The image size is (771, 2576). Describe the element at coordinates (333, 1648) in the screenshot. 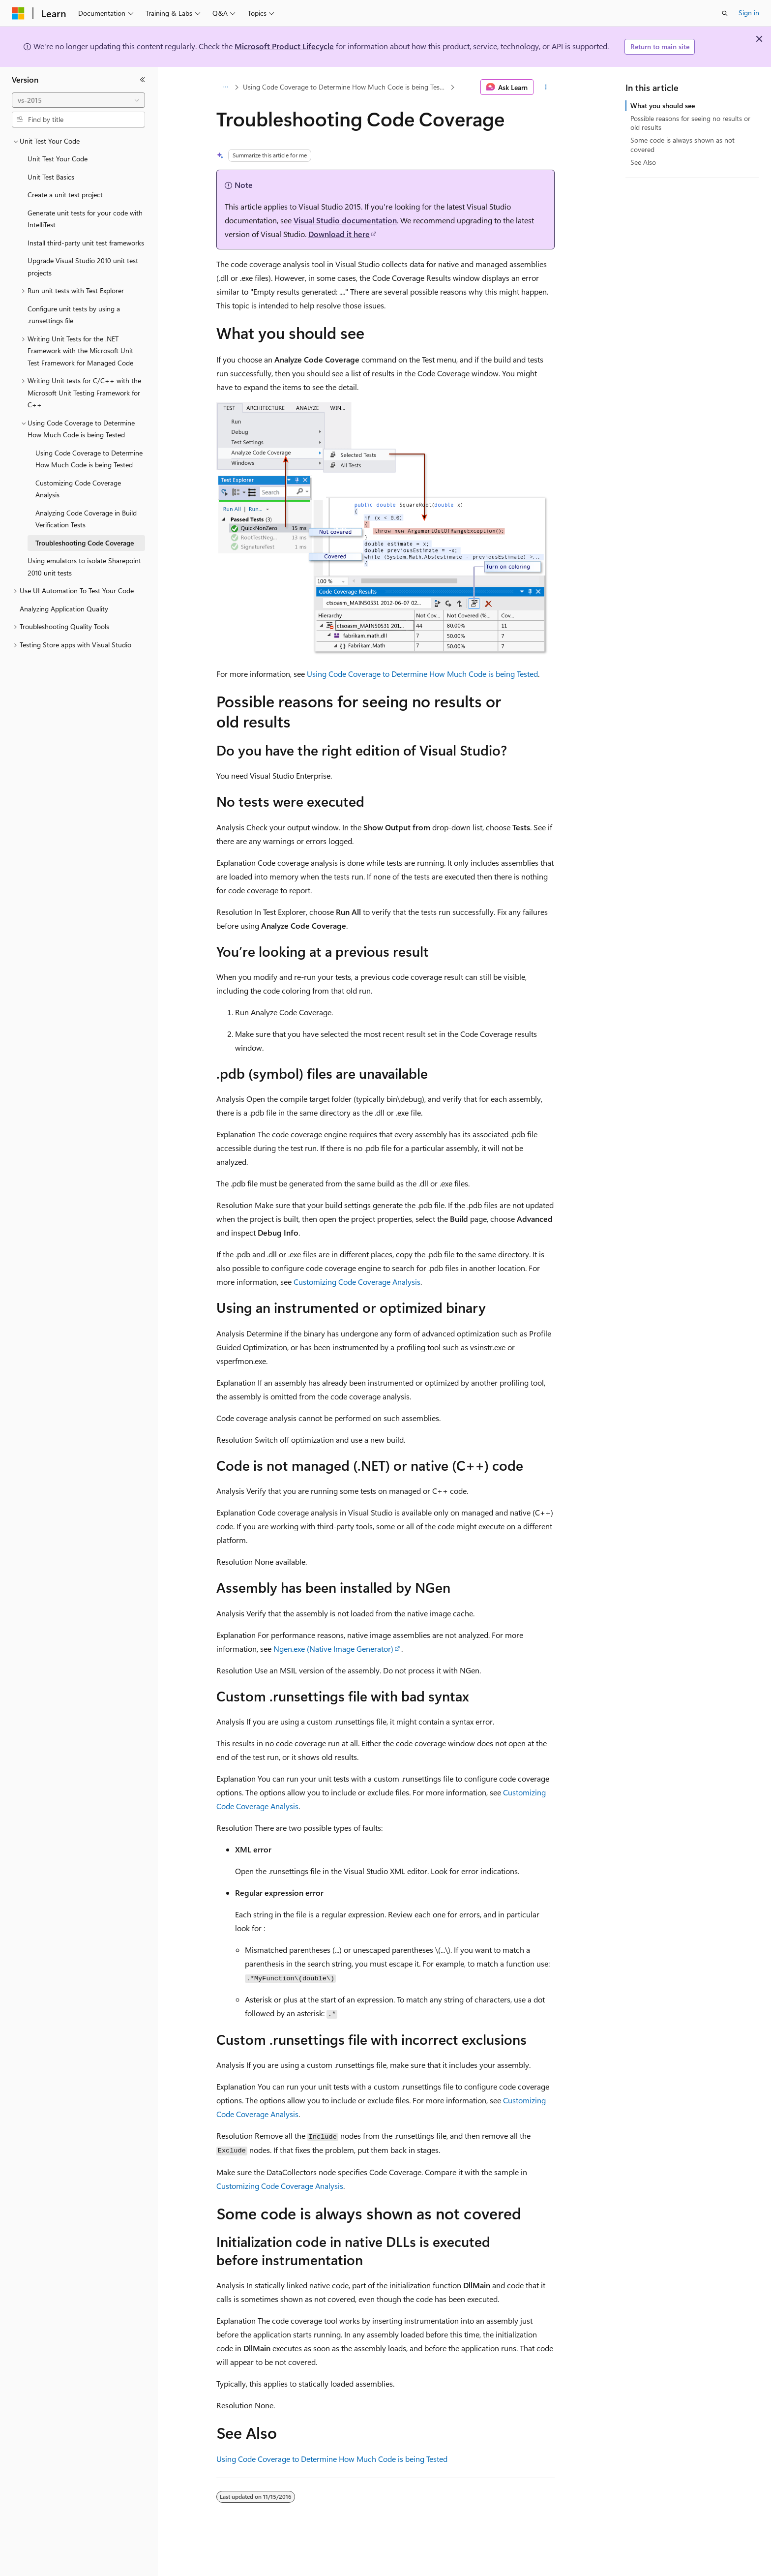

I see `Ngen.exe (Native Image Generator)` at that location.